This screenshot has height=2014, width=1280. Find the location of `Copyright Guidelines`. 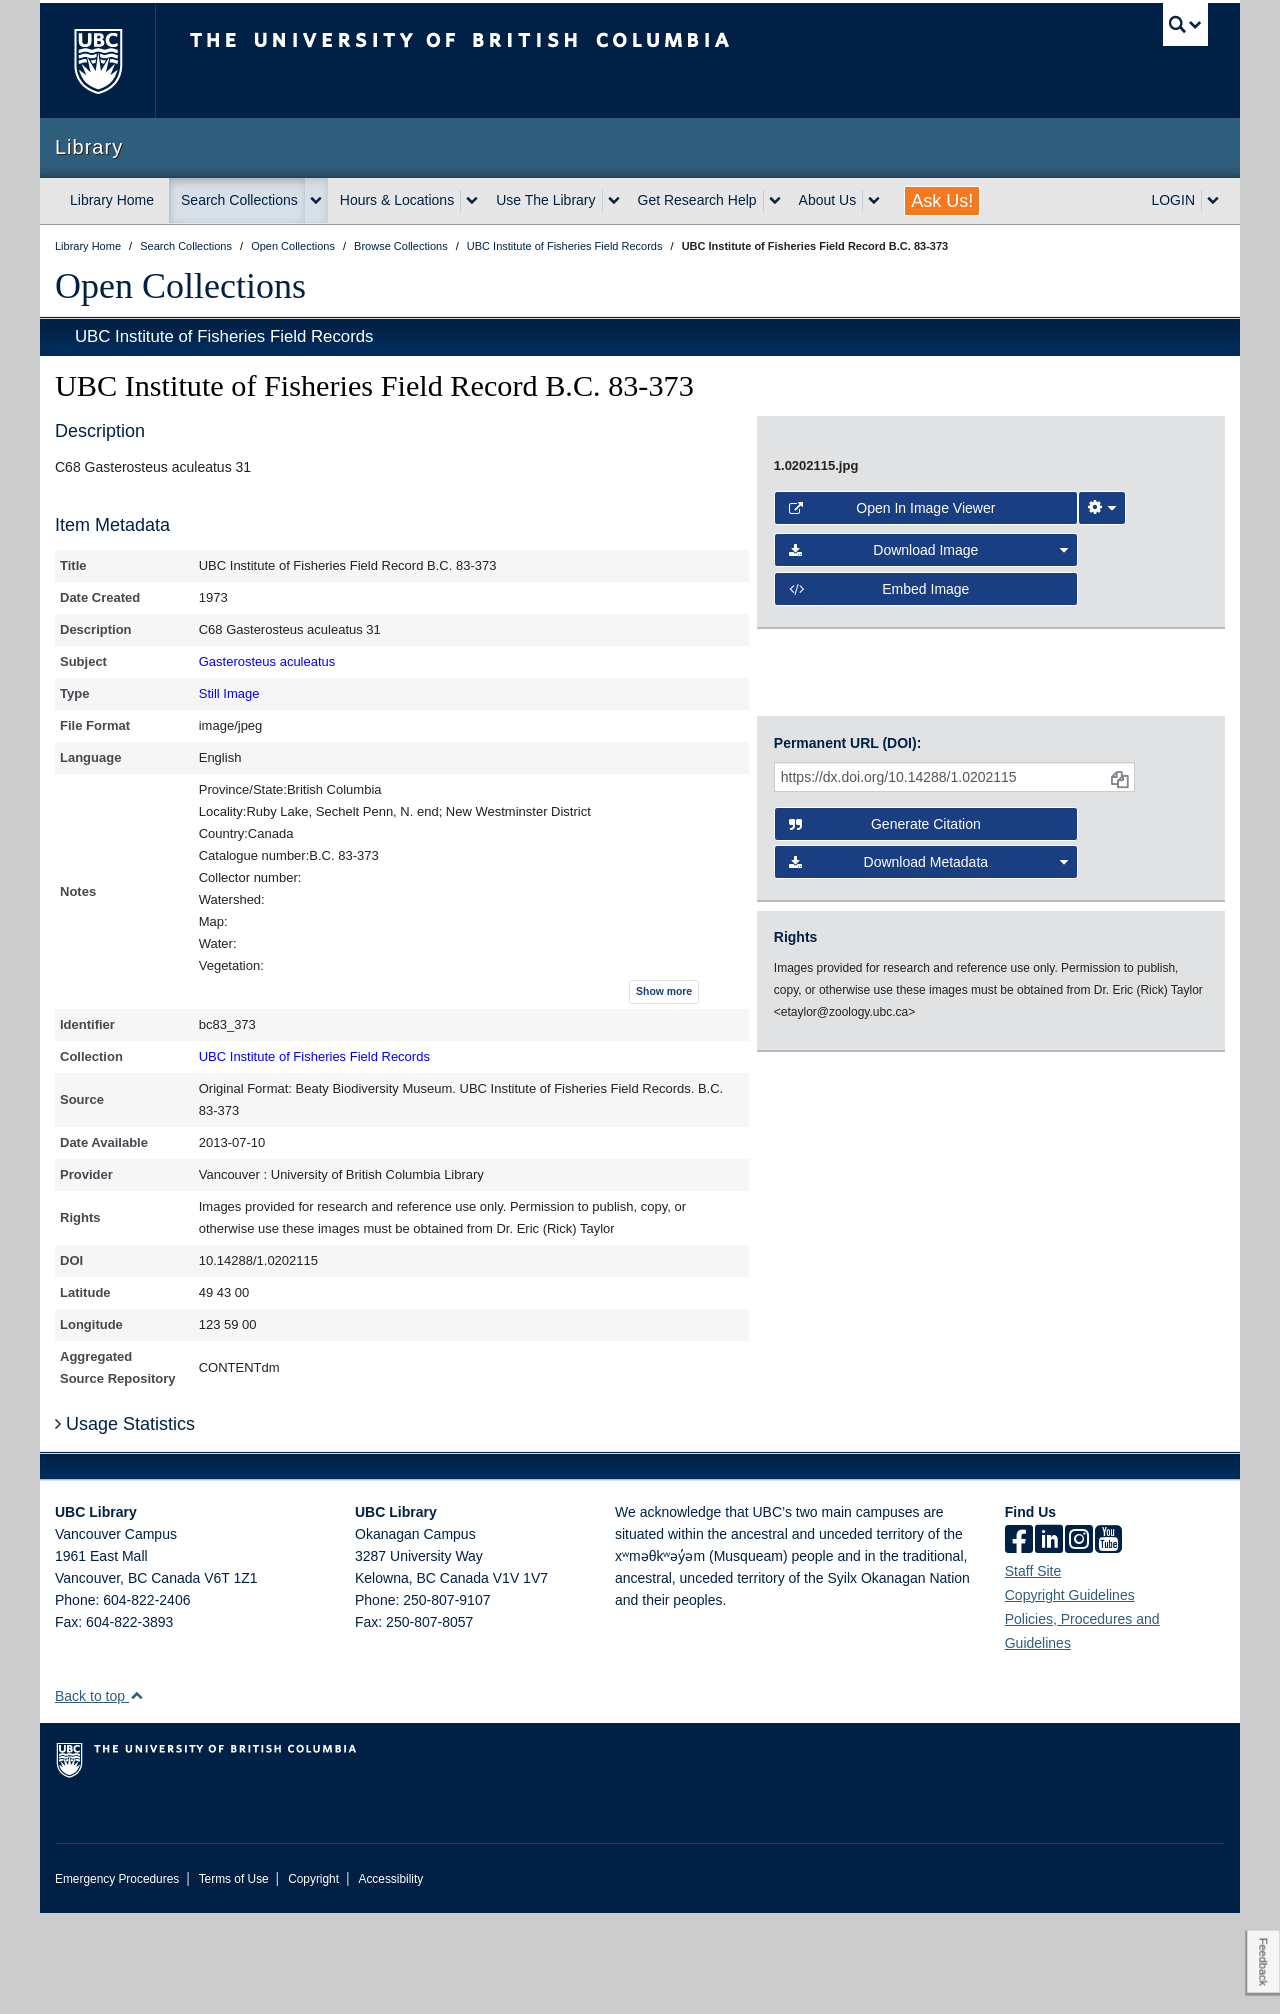

Copyright Guidelines is located at coordinates (1070, 1696).